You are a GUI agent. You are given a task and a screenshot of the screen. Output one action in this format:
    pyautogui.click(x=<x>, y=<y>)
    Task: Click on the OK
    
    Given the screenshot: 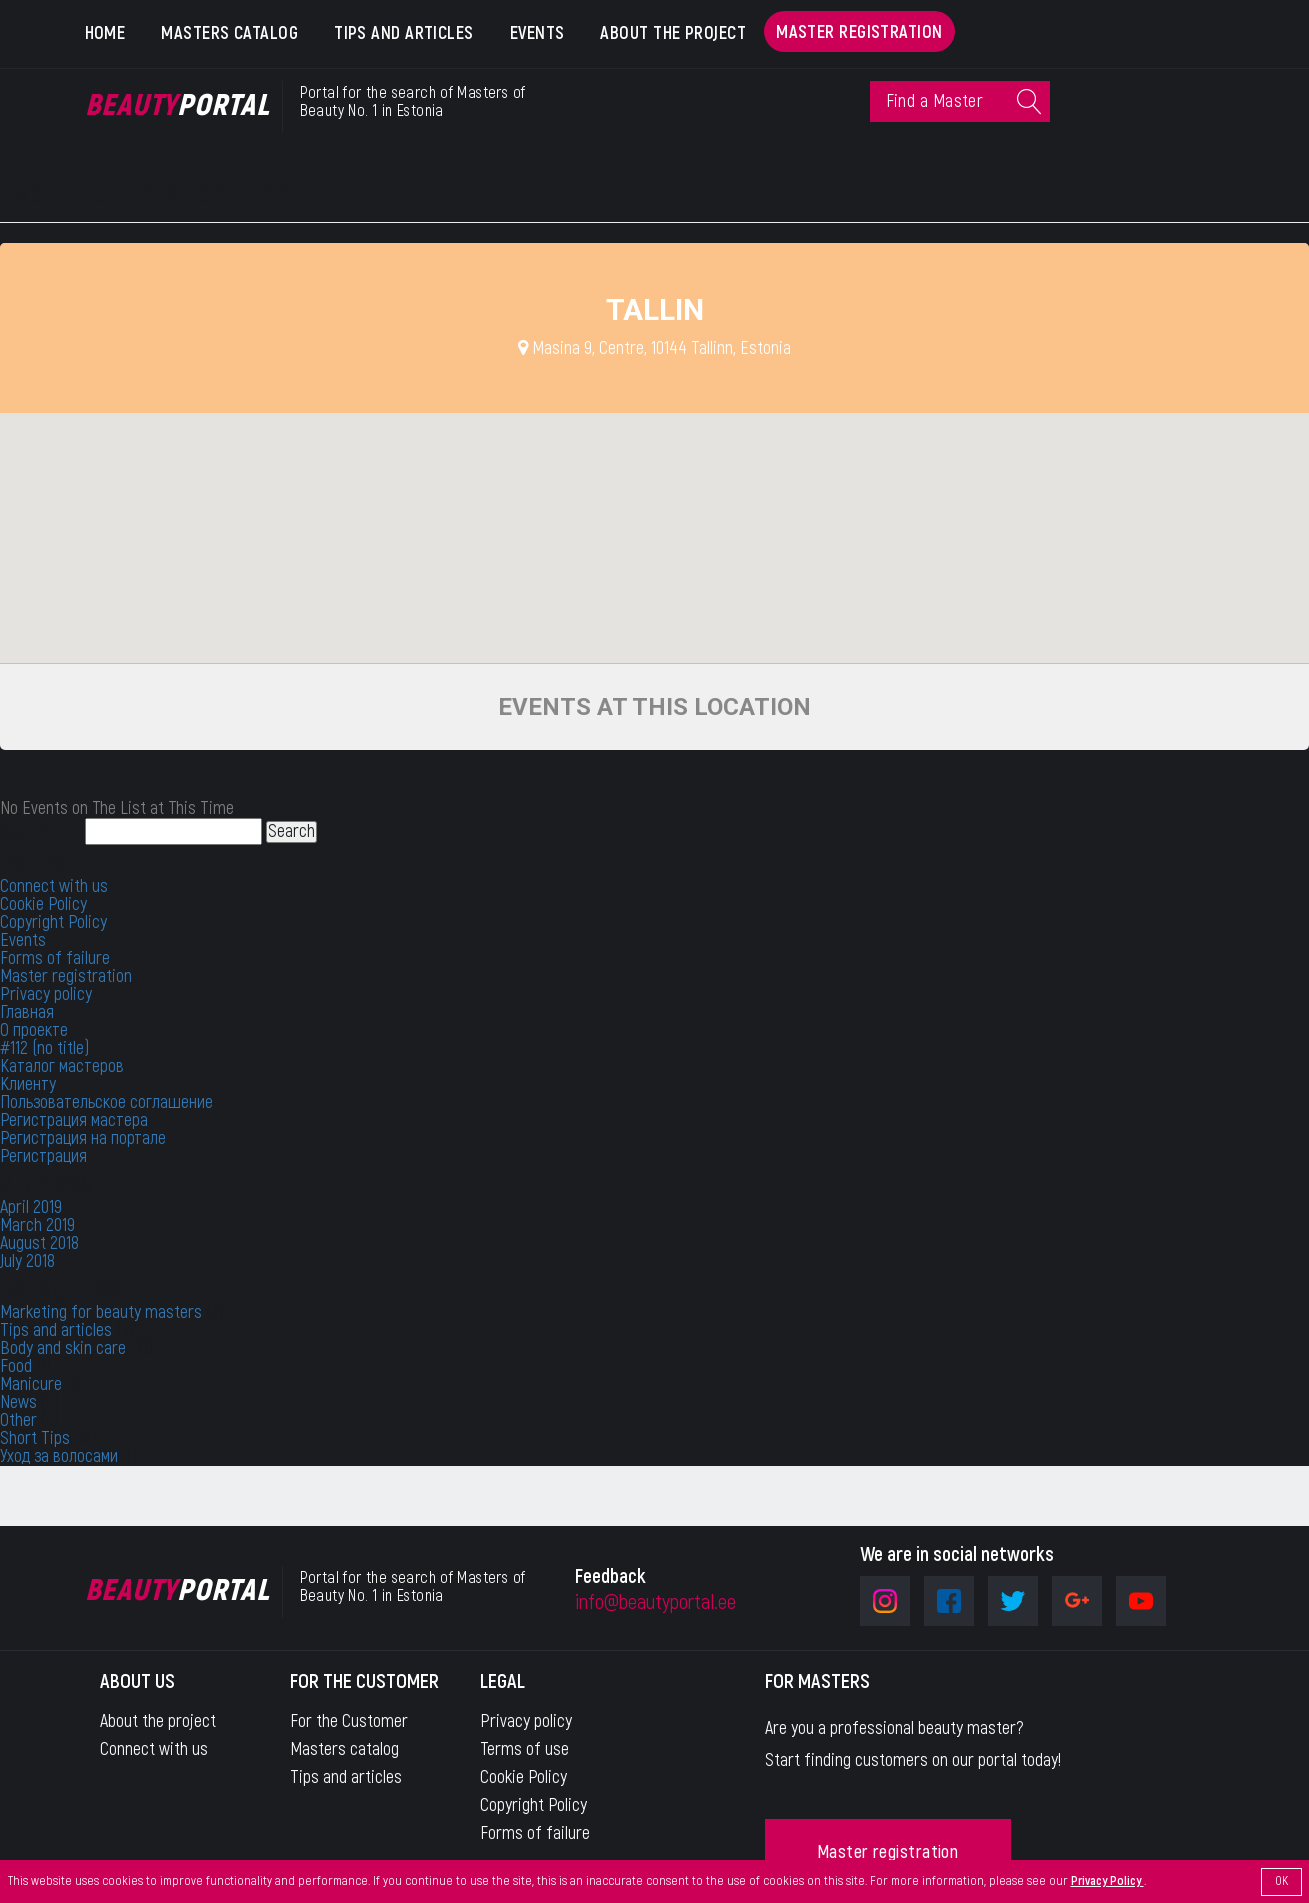 What is the action you would take?
    pyautogui.click(x=1281, y=1881)
    